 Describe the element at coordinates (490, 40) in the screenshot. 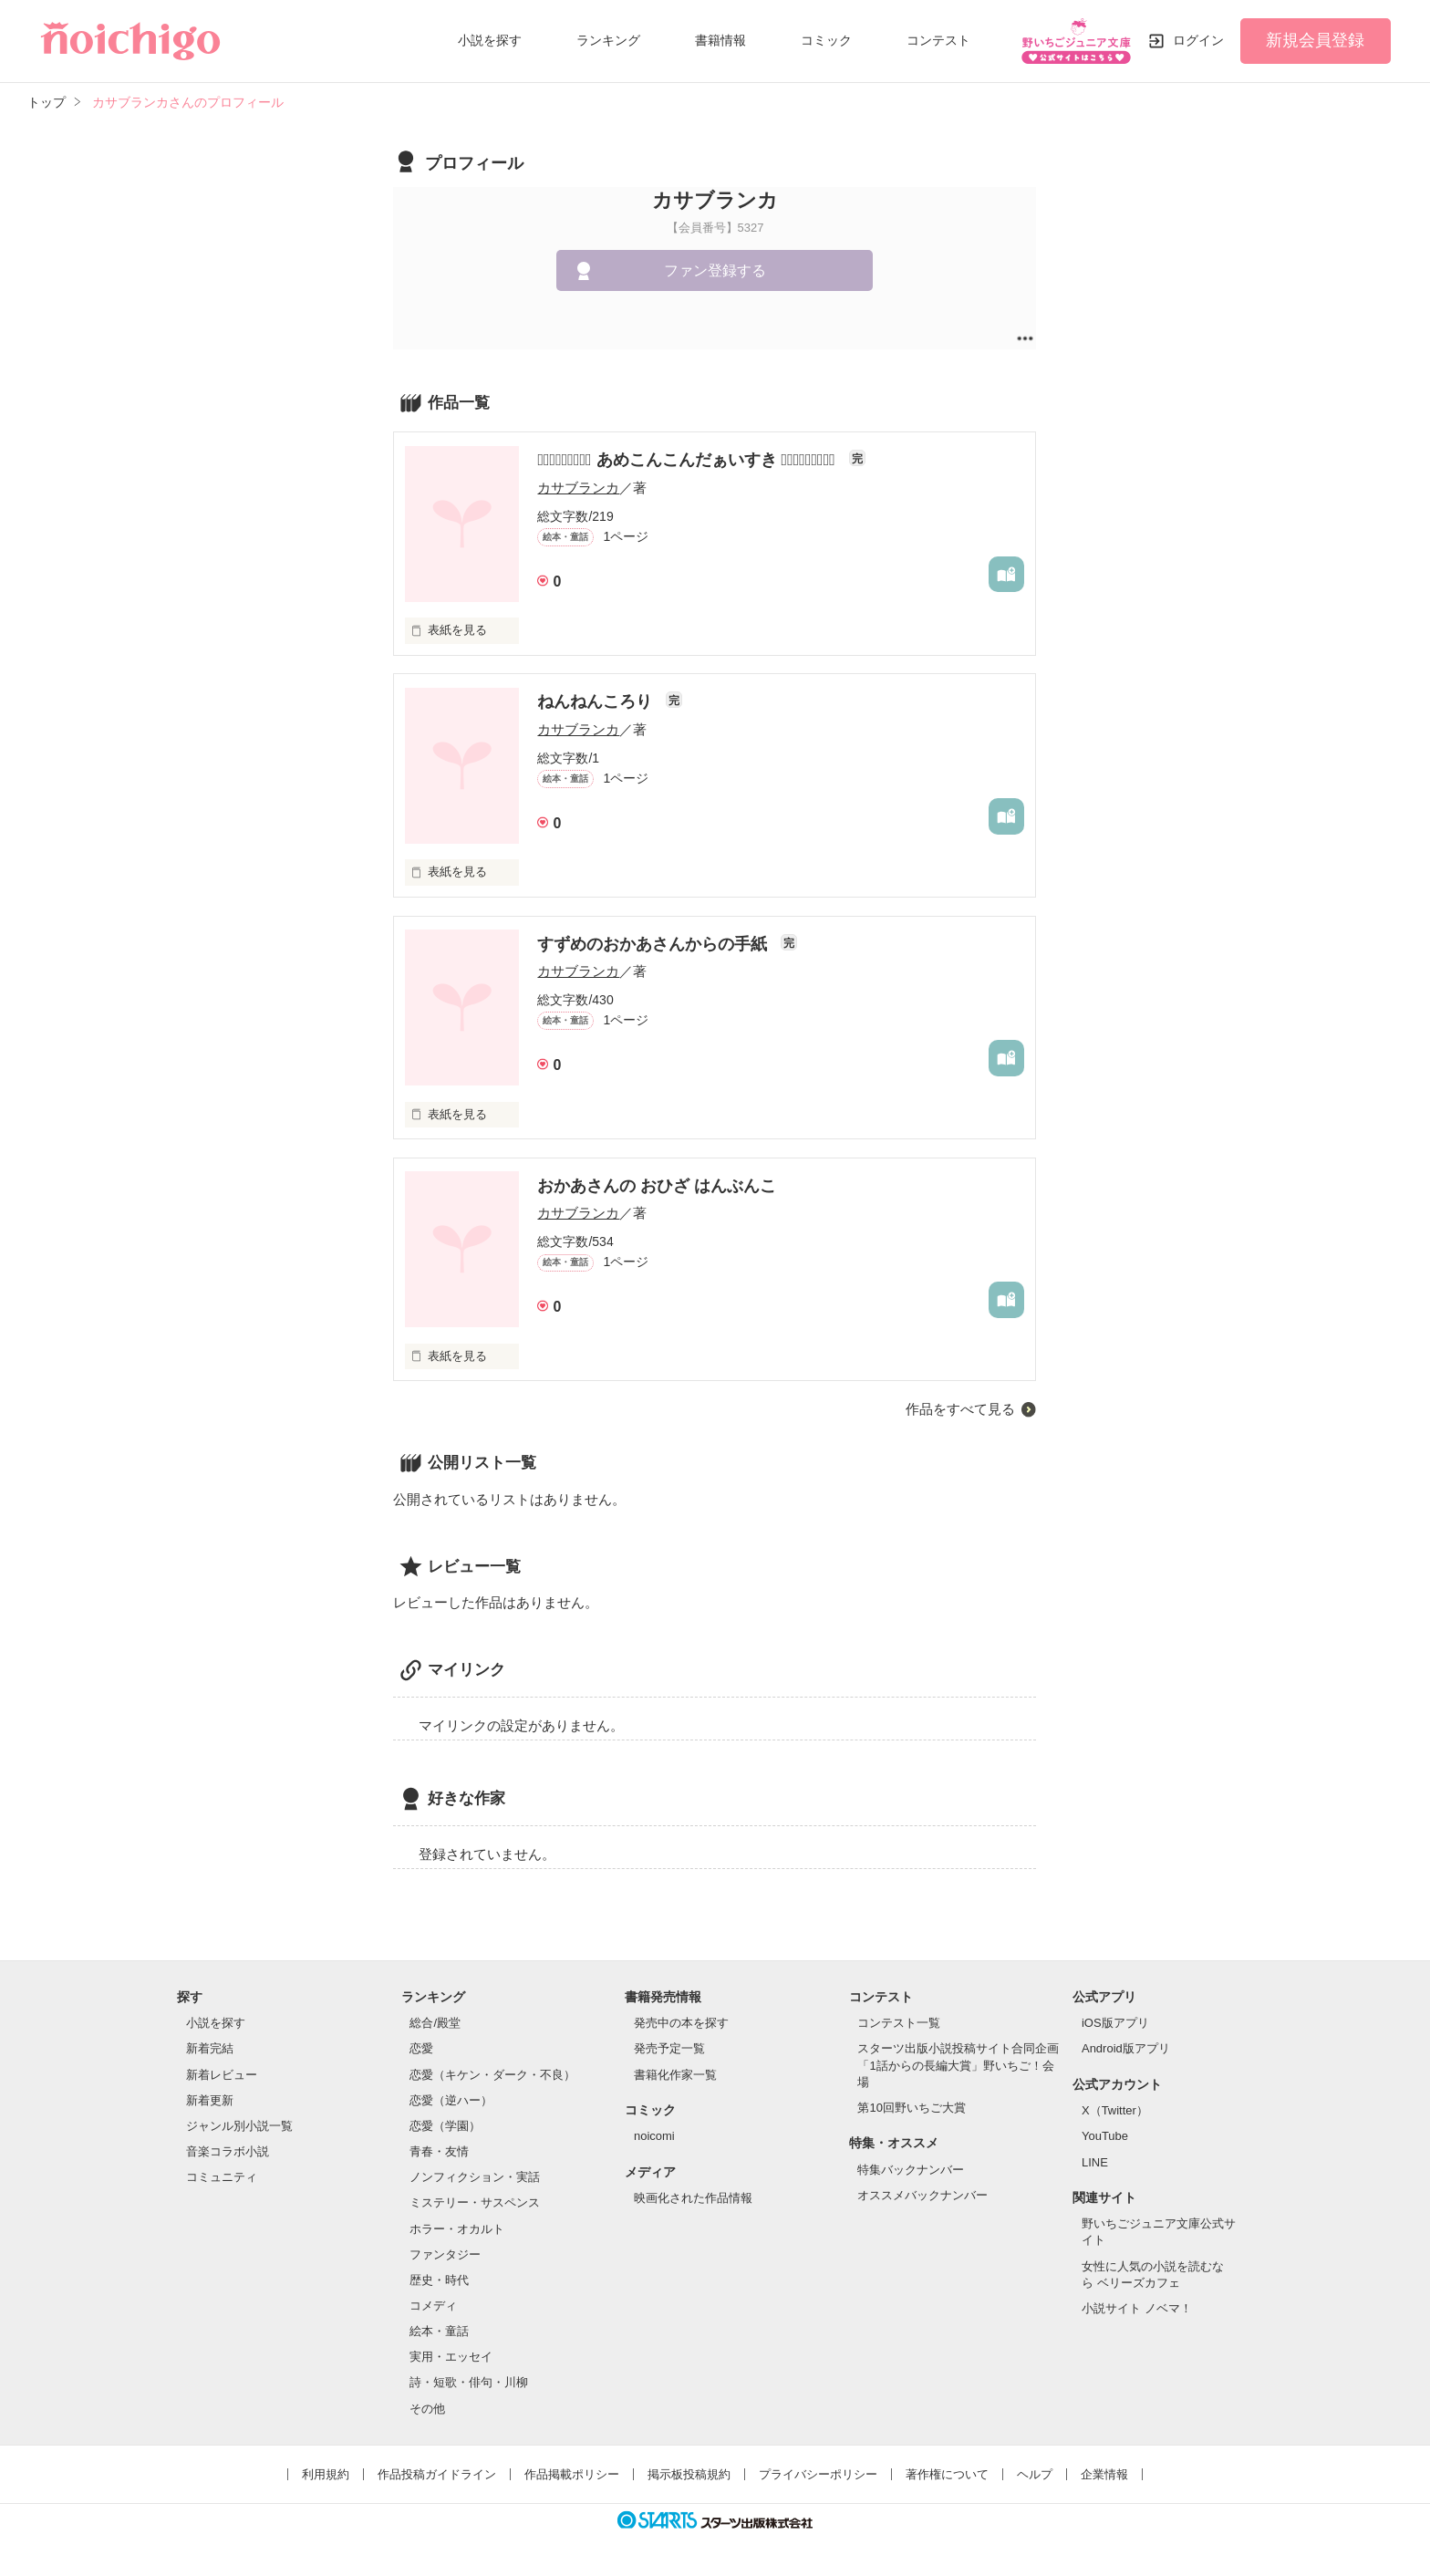

I see `小説を探す` at that location.